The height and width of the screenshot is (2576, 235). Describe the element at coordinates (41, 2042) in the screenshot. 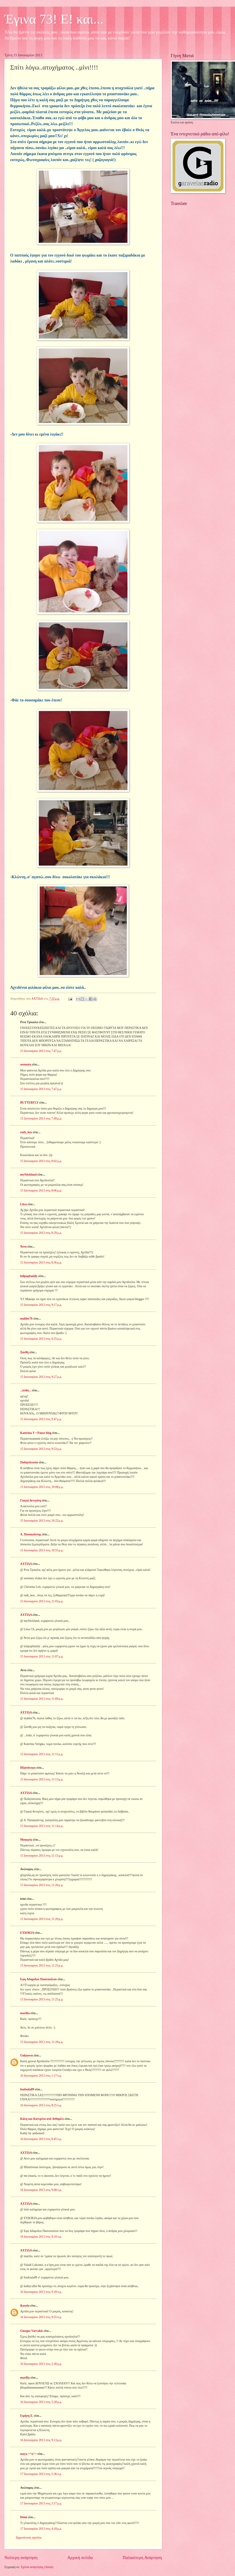

I see `15 Ιανουαρίου 2013 στις 11:28 μ.μ.` at that location.